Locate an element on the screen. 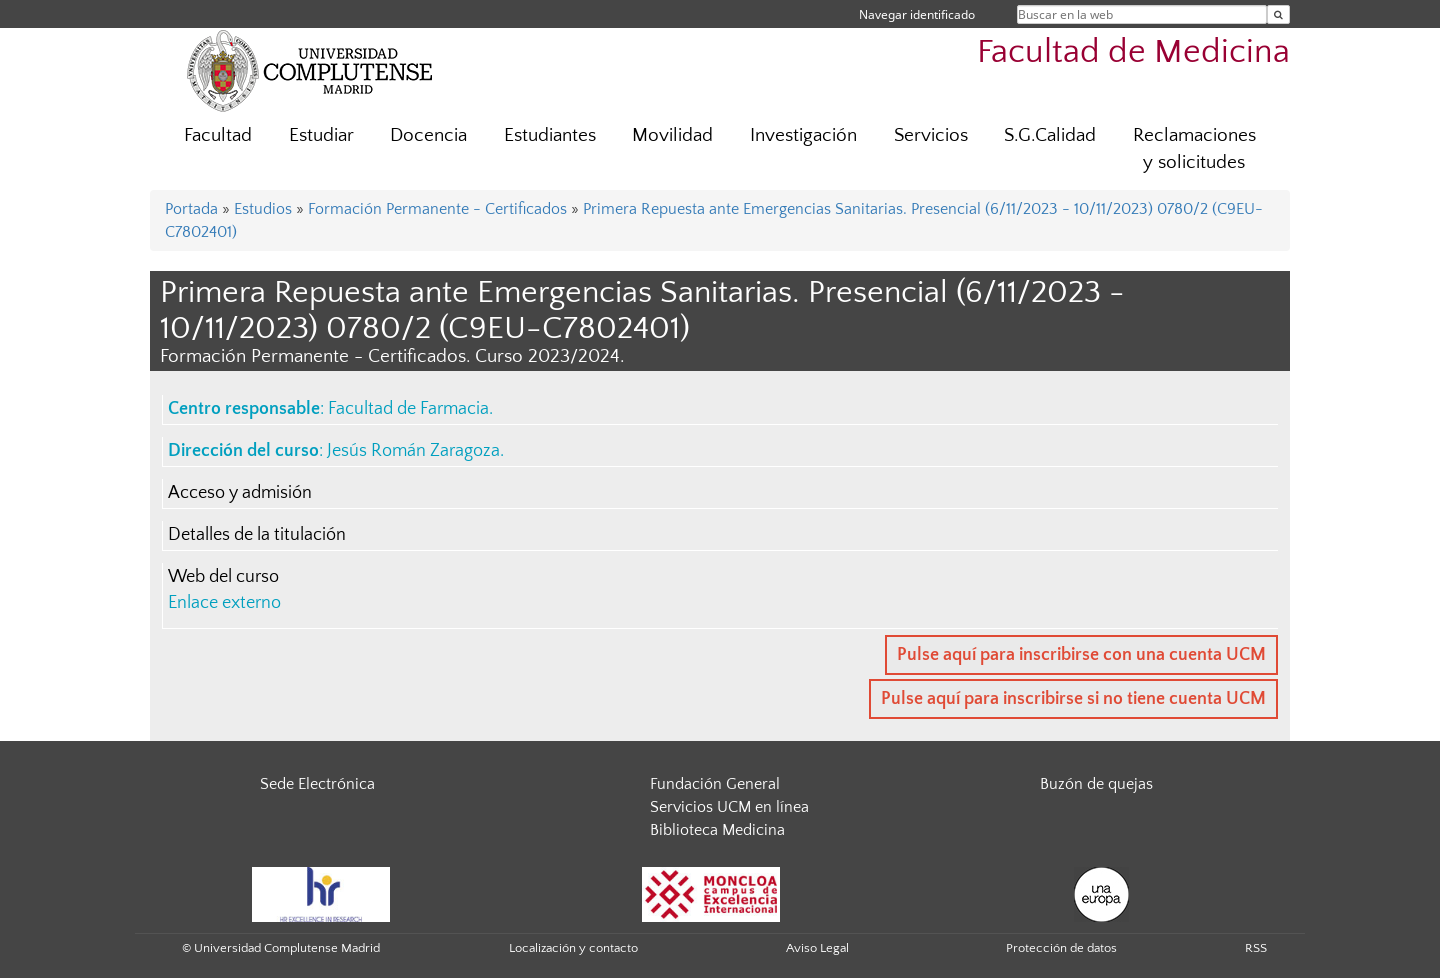  Detalles de la titulación is located at coordinates (257, 535).